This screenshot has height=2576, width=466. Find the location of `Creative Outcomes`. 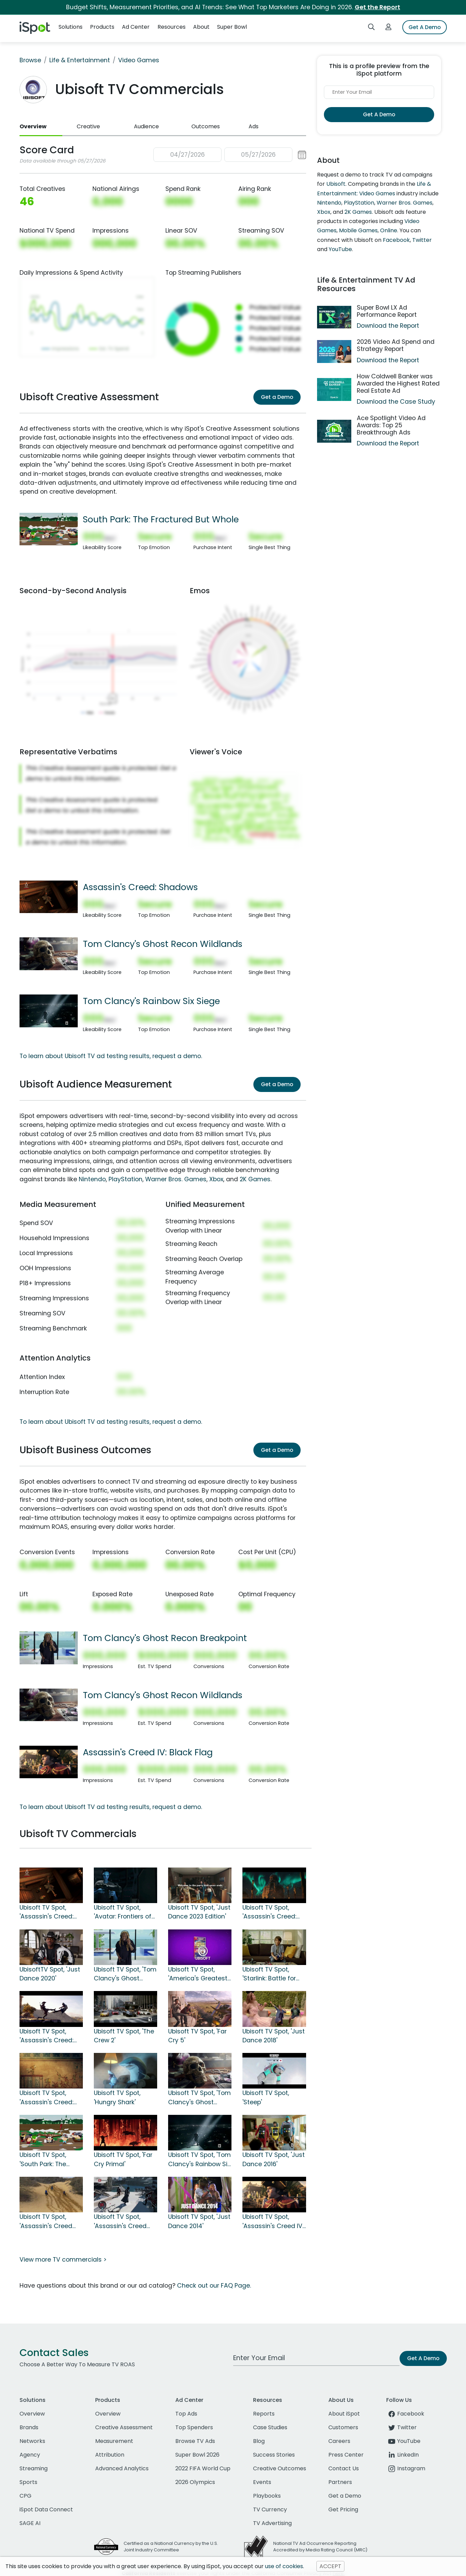

Creative Outcomes is located at coordinates (279, 2468).